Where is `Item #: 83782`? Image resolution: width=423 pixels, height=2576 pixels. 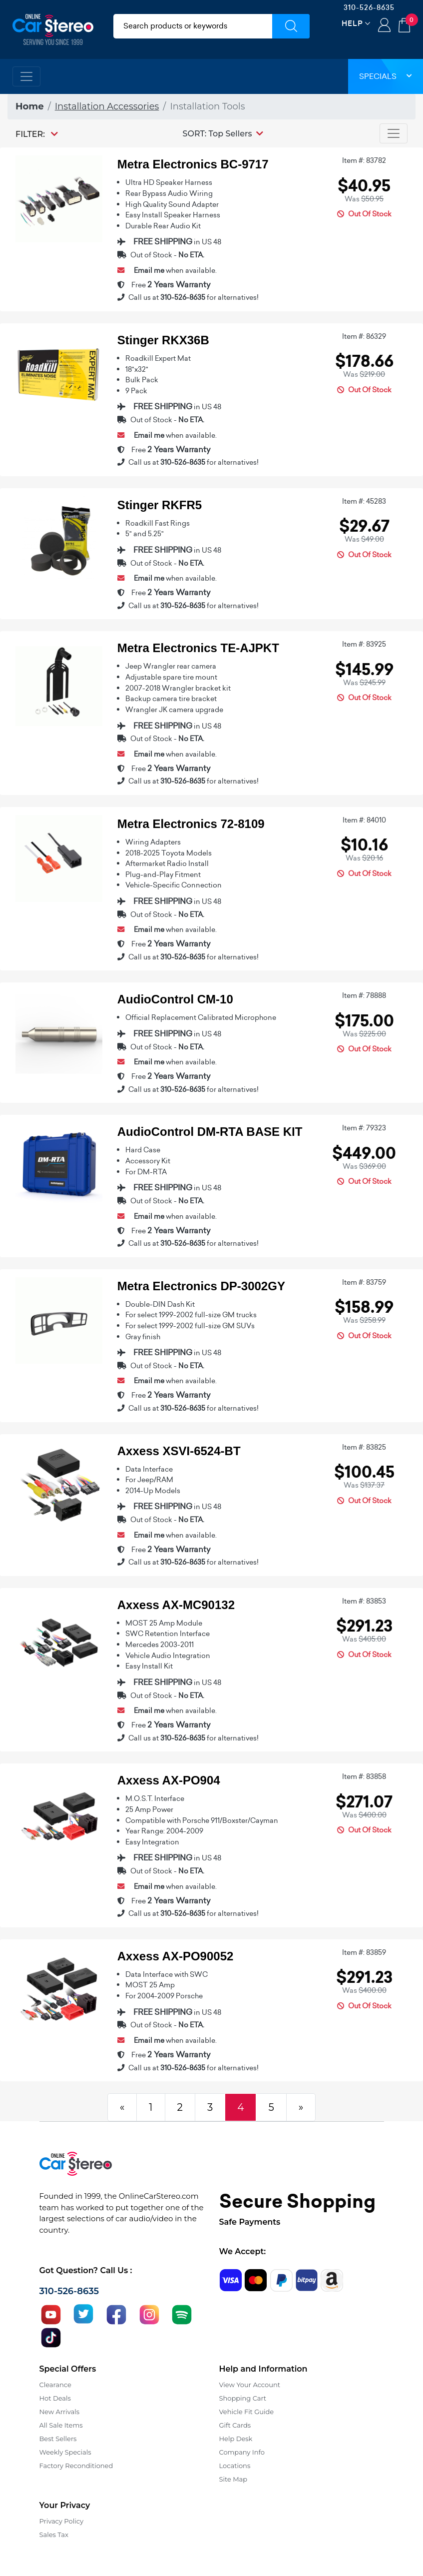 Item #: 83782 is located at coordinates (364, 160).